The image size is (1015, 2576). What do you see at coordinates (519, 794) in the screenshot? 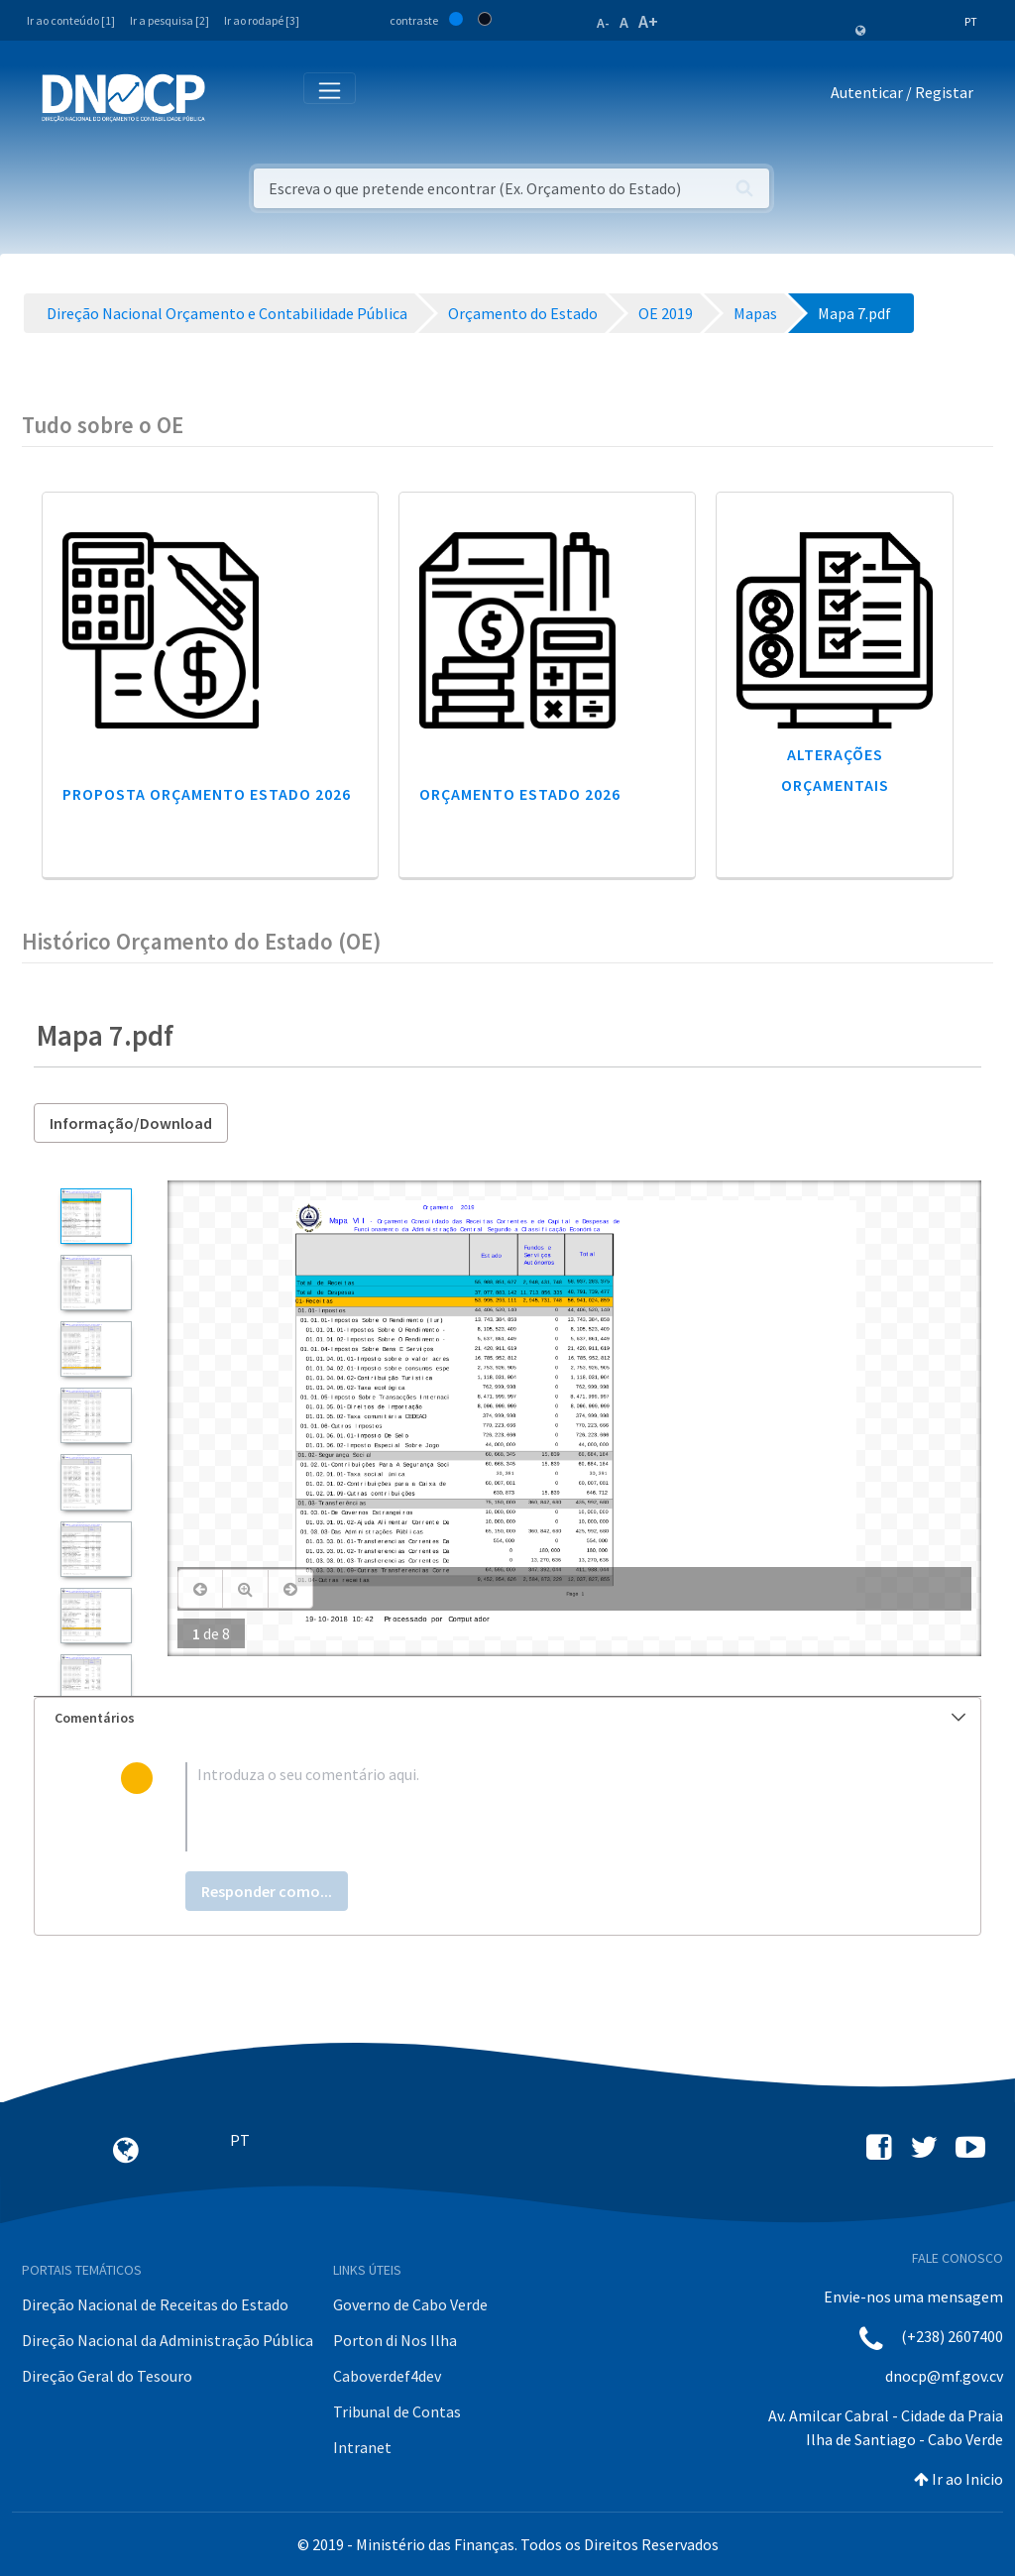
I see `Orçamento Estado 2026` at bounding box center [519, 794].